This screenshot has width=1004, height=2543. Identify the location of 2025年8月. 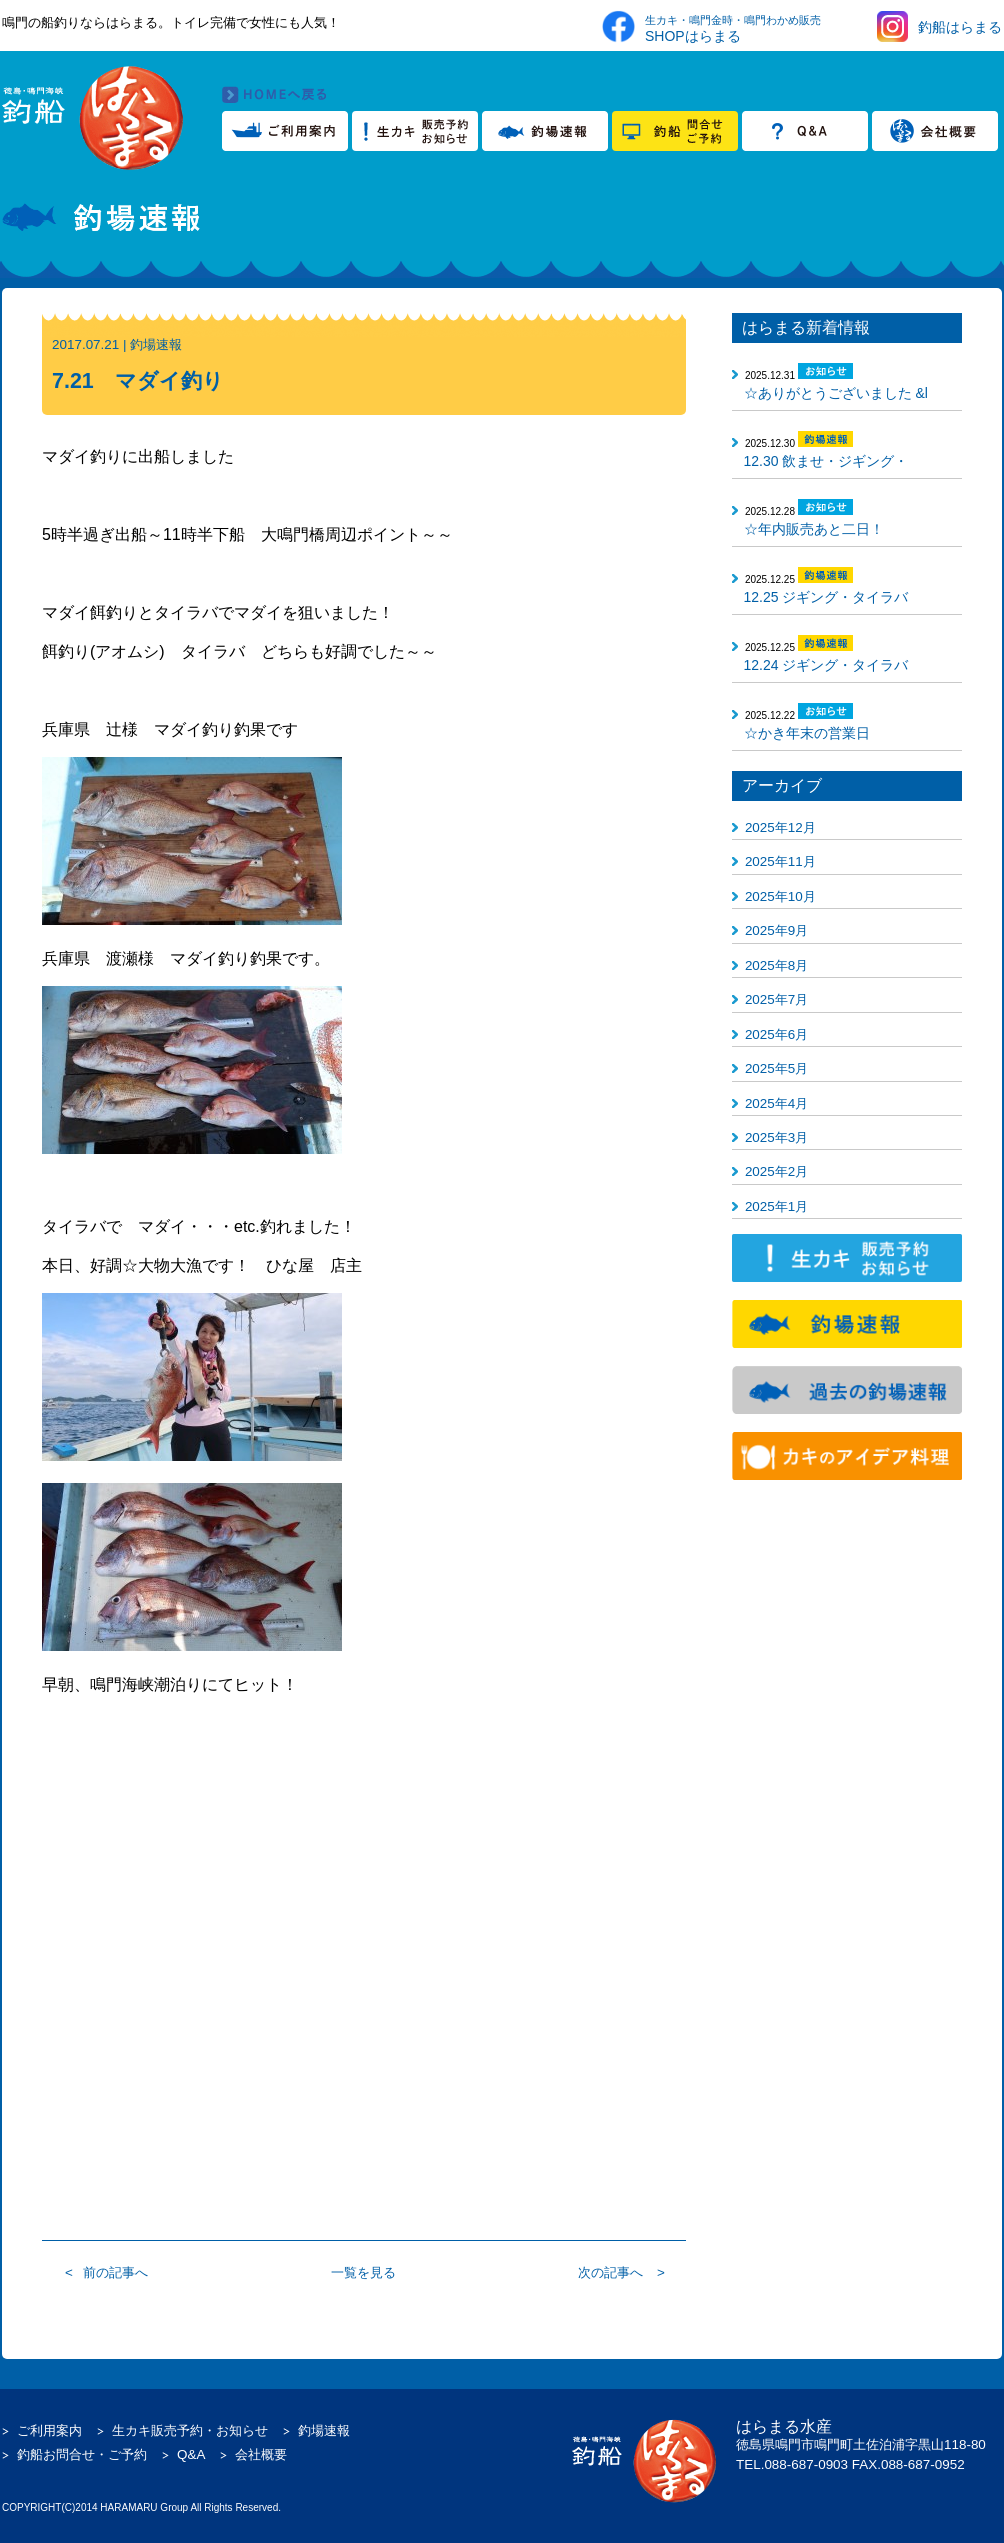
(776, 965).